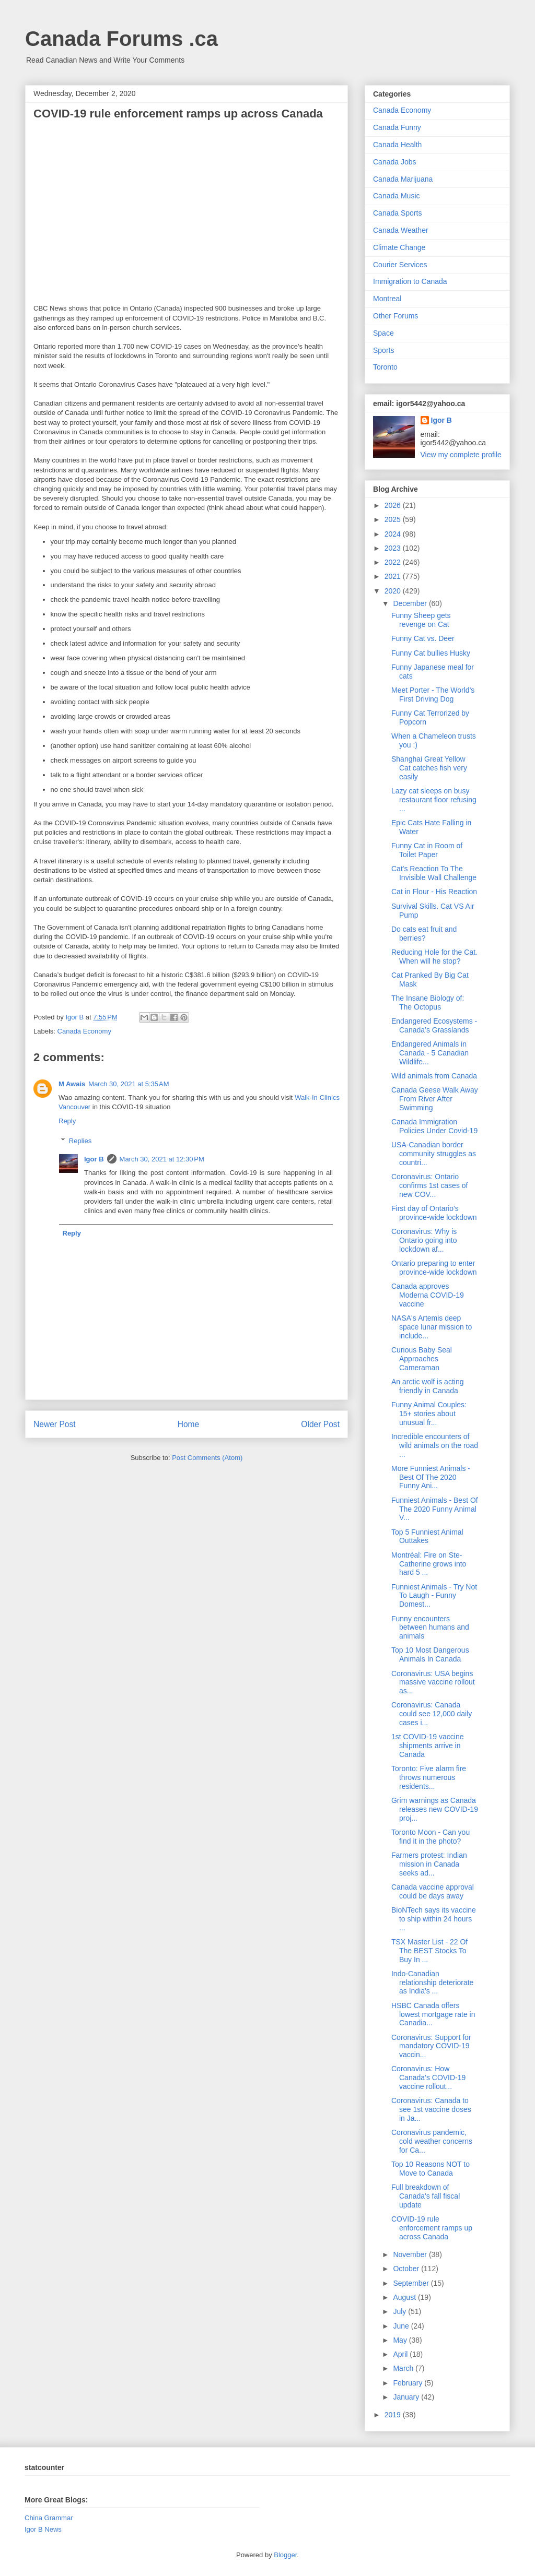 Image resolution: width=535 pixels, height=2576 pixels. Describe the element at coordinates (432, 1891) in the screenshot. I see `Canada vaccine approval could be days away` at that location.